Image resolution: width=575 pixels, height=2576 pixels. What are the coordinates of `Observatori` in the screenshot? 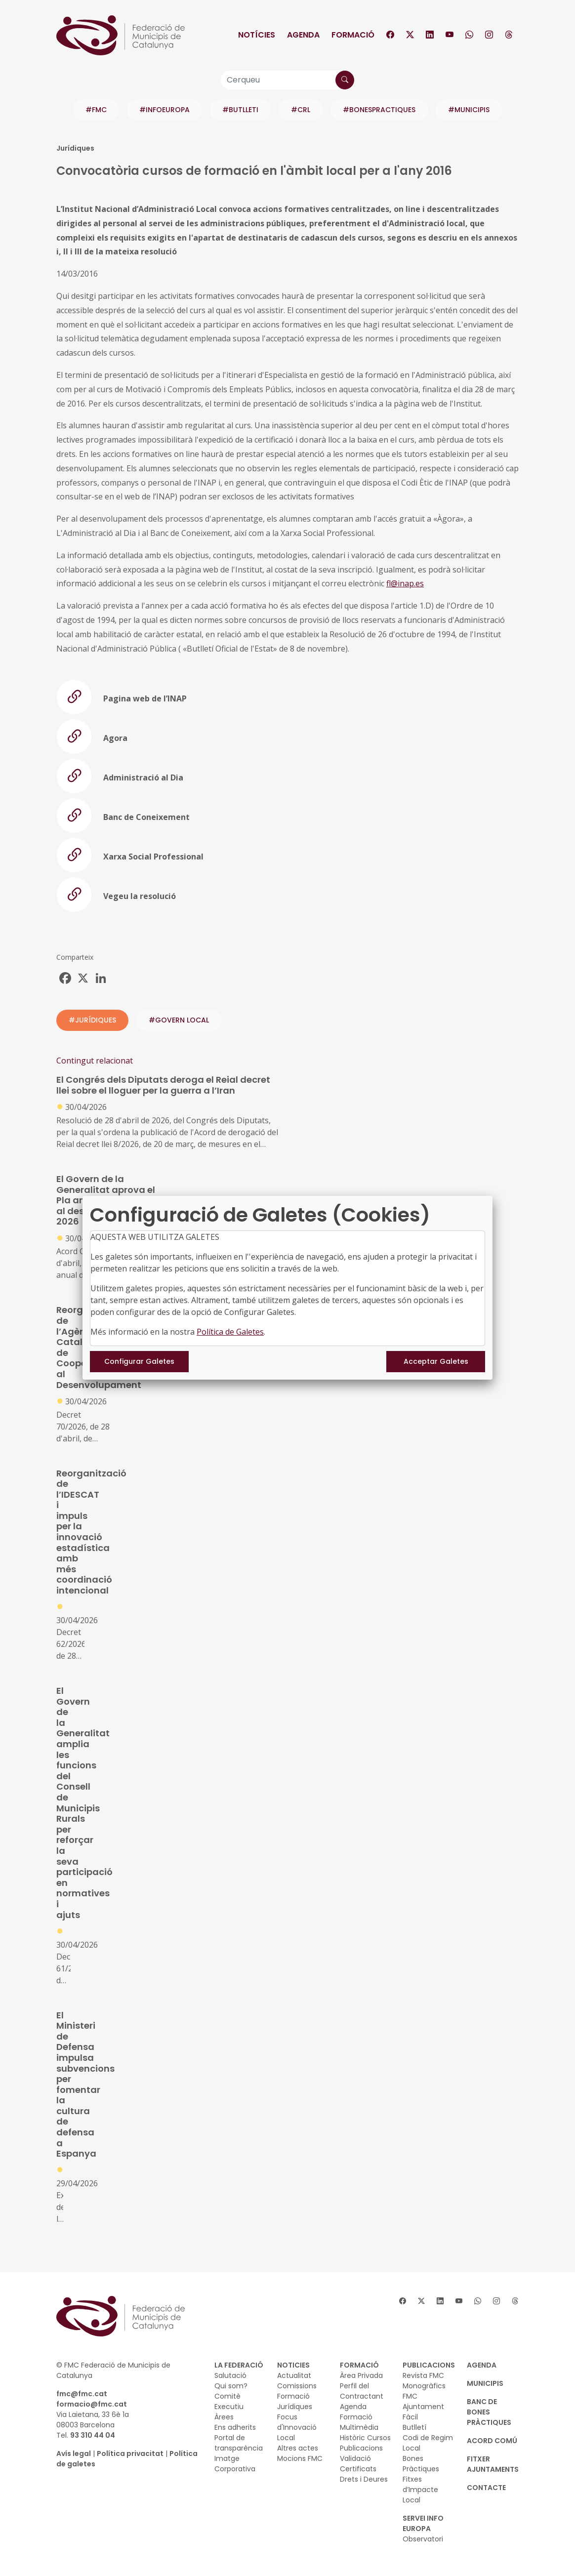 It's located at (423, 2539).